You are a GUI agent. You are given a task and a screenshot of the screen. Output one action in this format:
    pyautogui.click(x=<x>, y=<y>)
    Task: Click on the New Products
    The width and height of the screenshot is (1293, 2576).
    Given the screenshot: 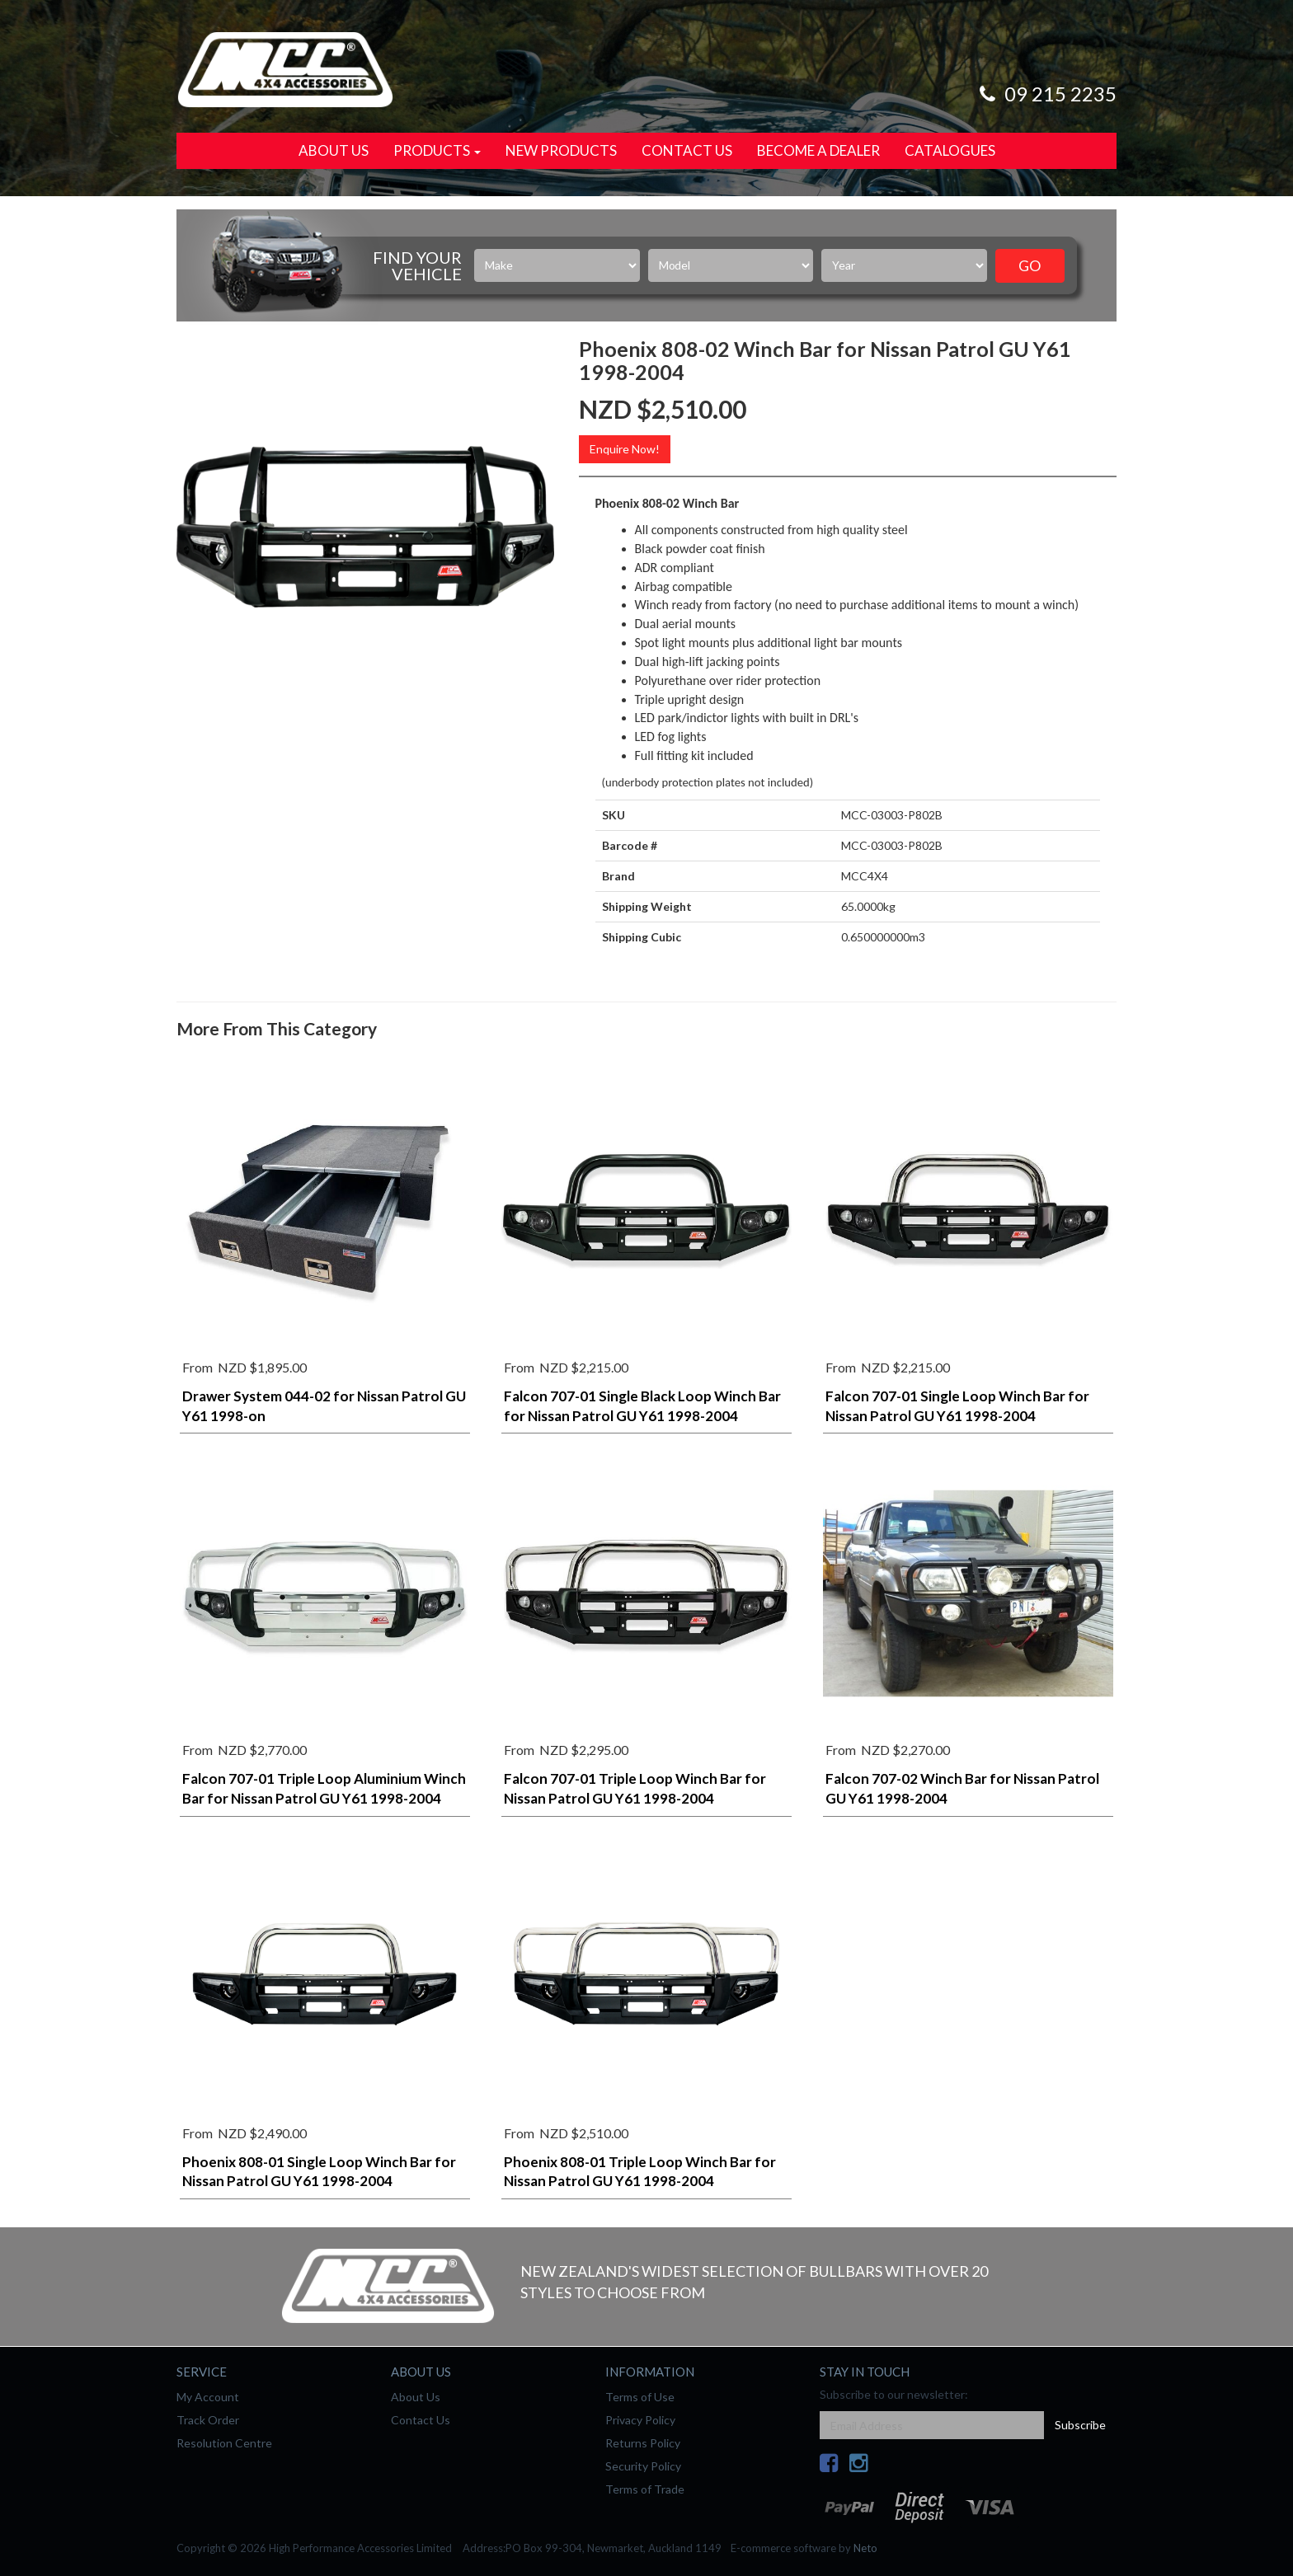 What is the action you would take?
    pyautogui.click(x=561, y=150)
    